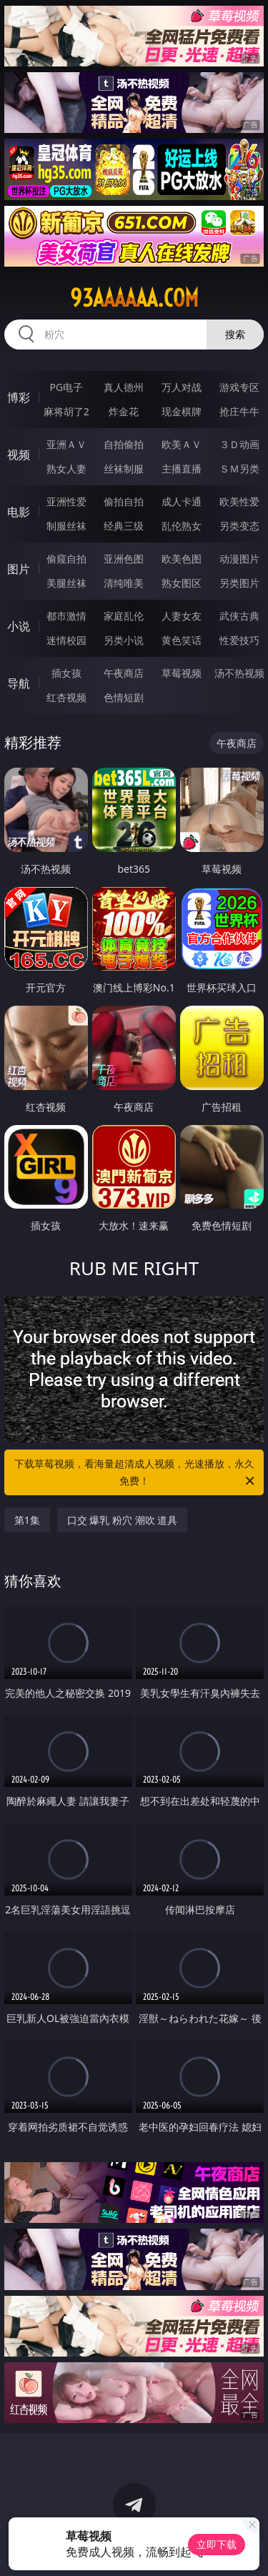 The width and height of the screenshot is (268, 2576). Describe the element at coordinates (239, 673) in the screenshot. I see `汤不热视频` at that location.